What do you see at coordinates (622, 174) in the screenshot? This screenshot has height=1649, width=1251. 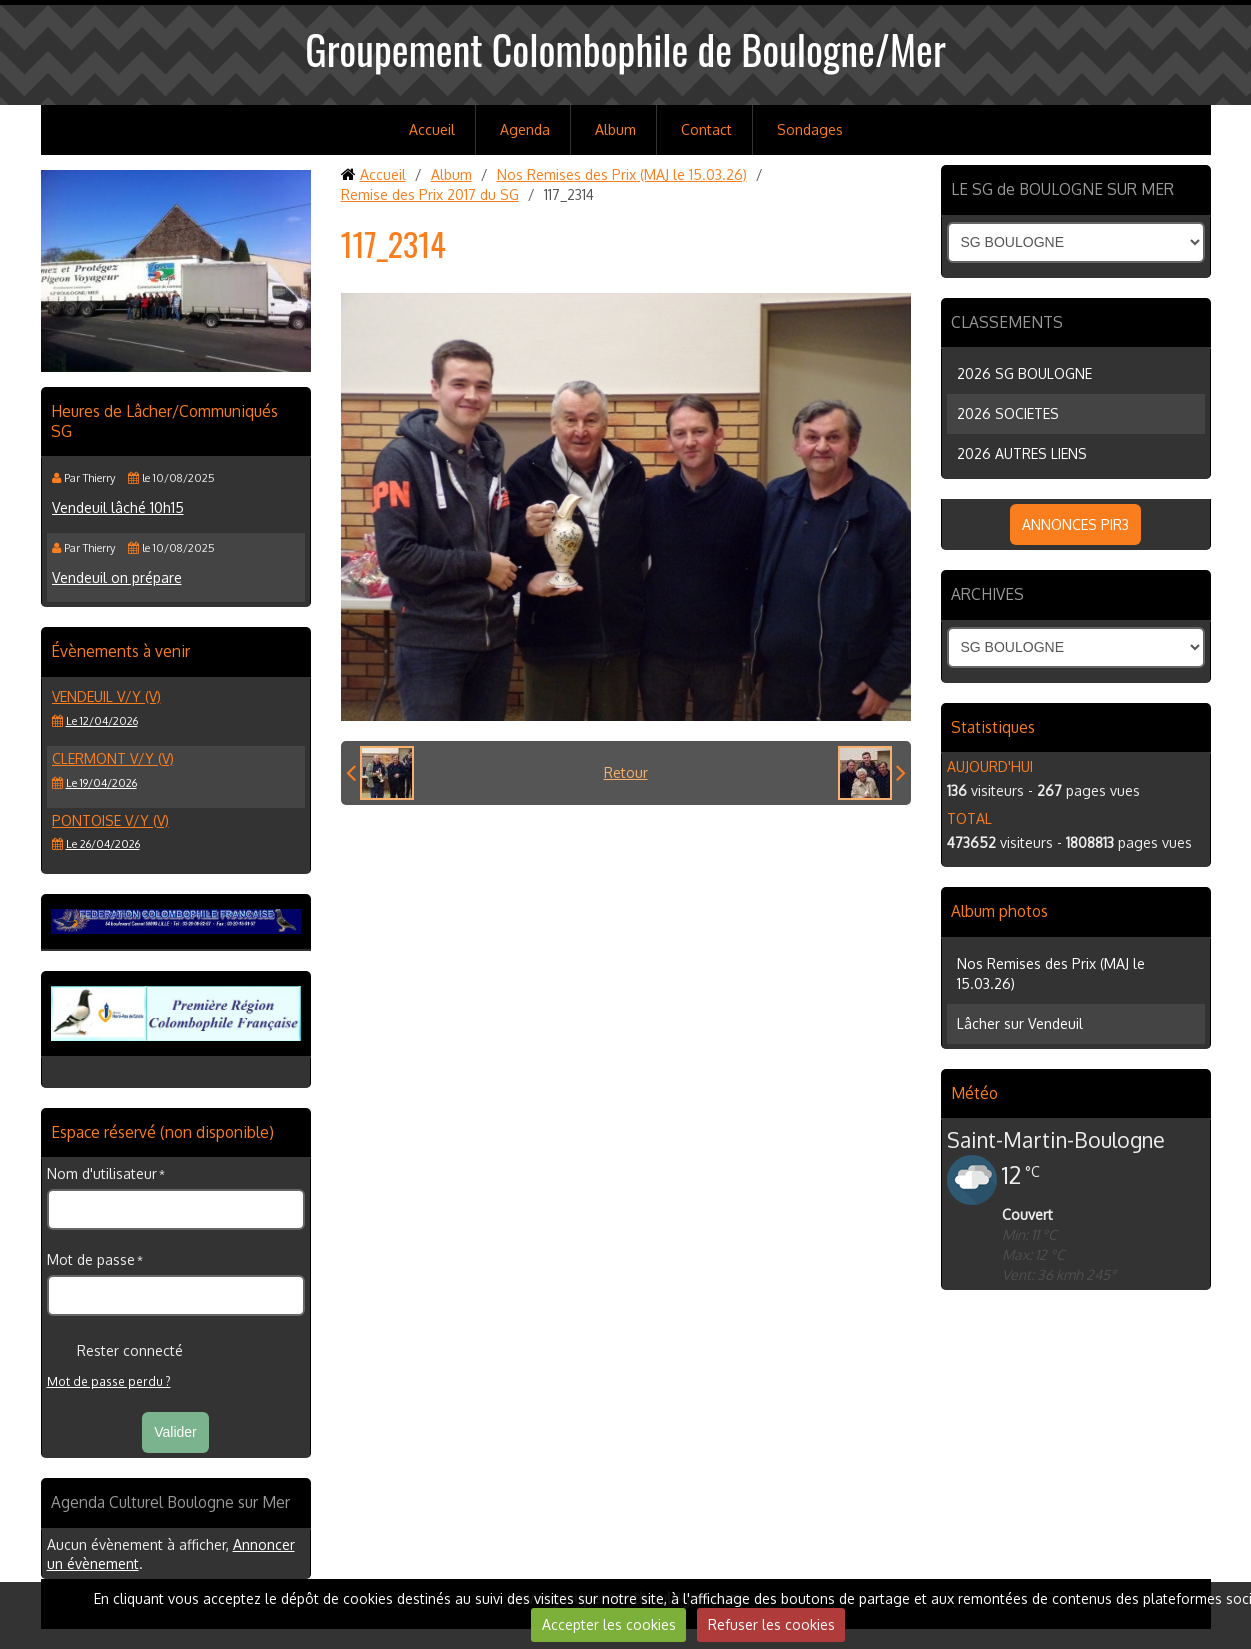 I see `Nos Remises des Prix (MAJ le 15.03.26)` at bounding box center [622, 174].